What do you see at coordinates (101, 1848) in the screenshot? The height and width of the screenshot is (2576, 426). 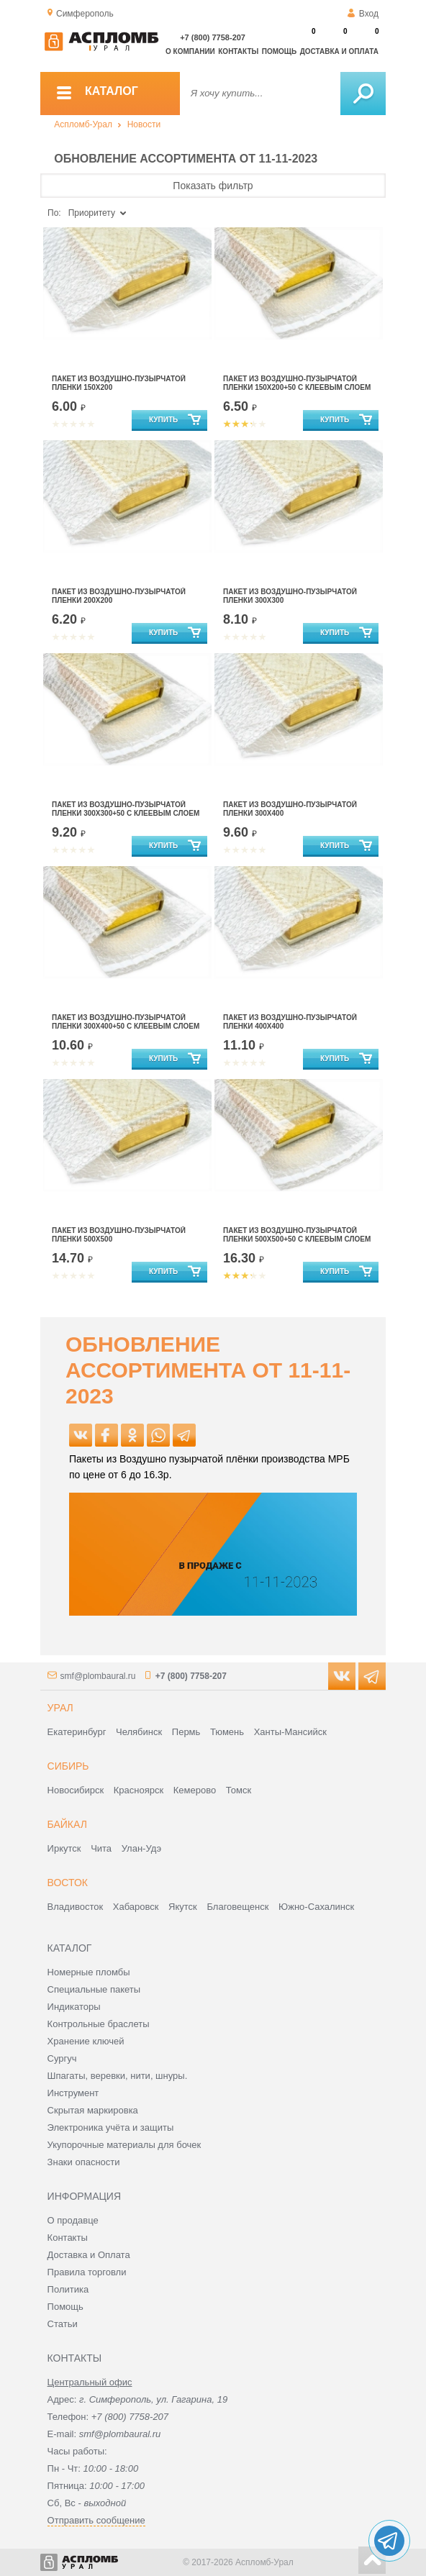 I see `Чита` at bounding box center [101, 1848].